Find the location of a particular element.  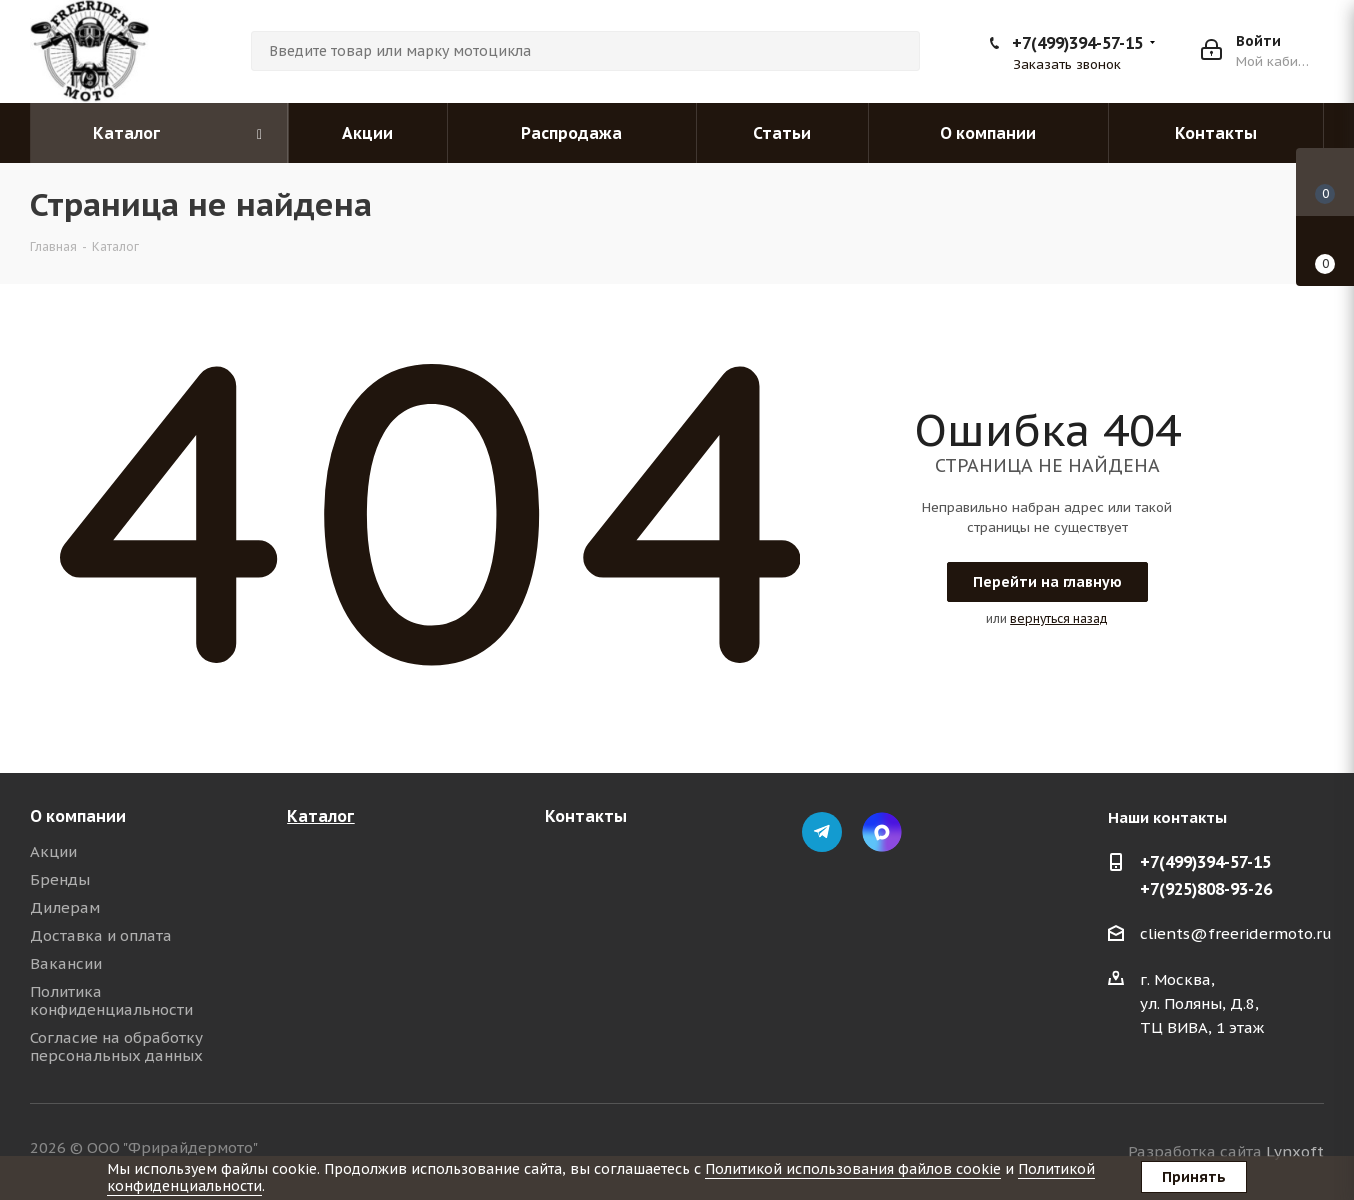

Вакансии is located at coordinates (66, 963).